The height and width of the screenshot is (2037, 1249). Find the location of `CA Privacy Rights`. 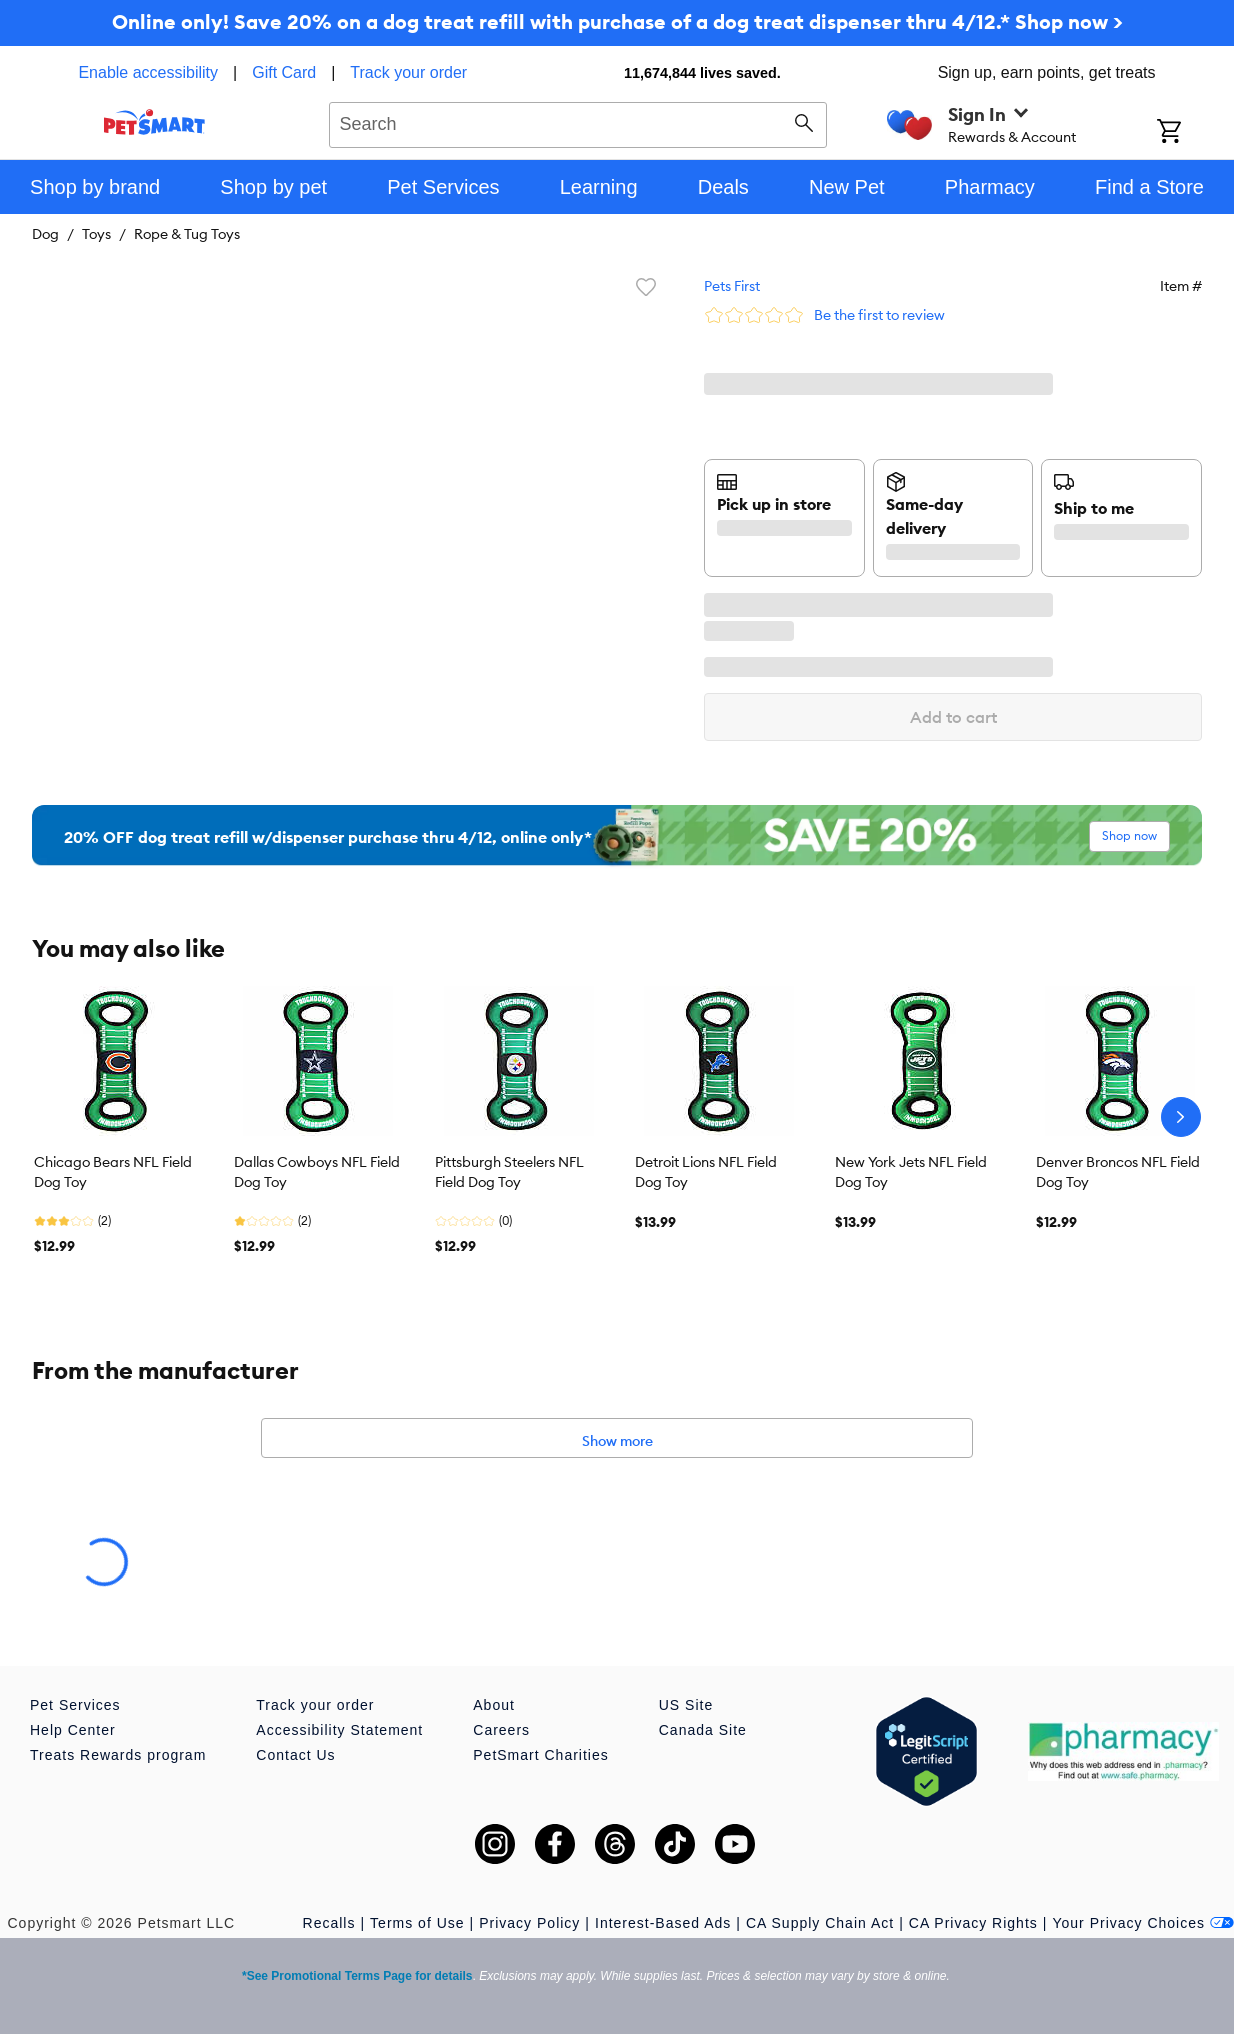

CA Privacy Rights is located at coordinates (973, 1923).